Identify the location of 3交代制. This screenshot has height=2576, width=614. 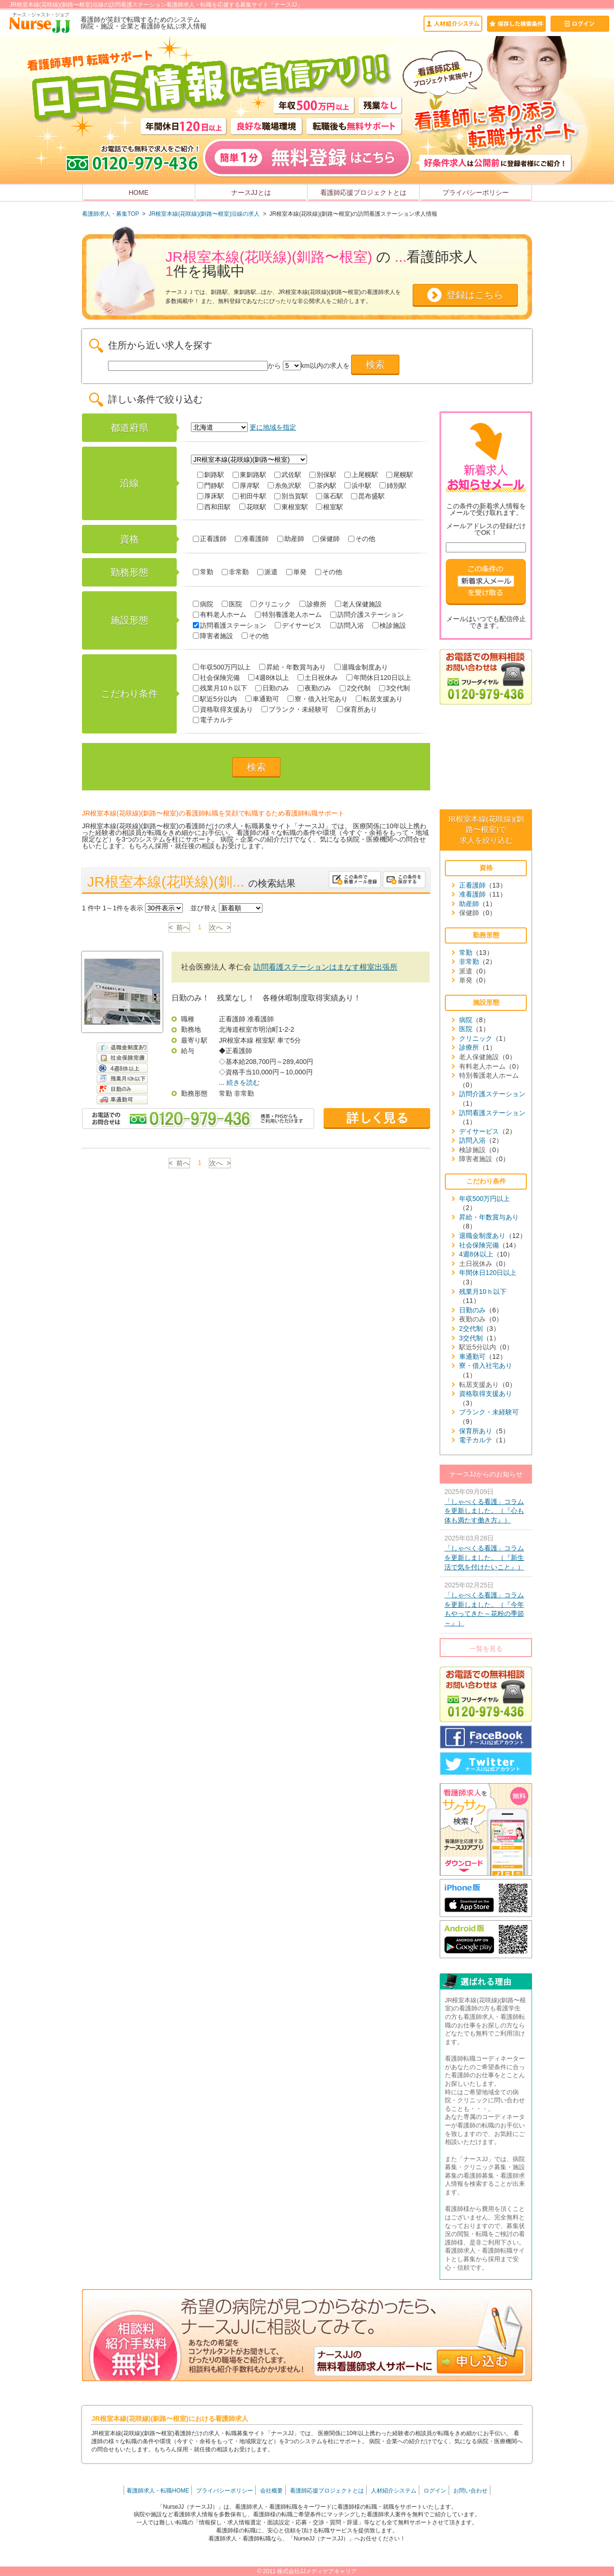
(394, 688).